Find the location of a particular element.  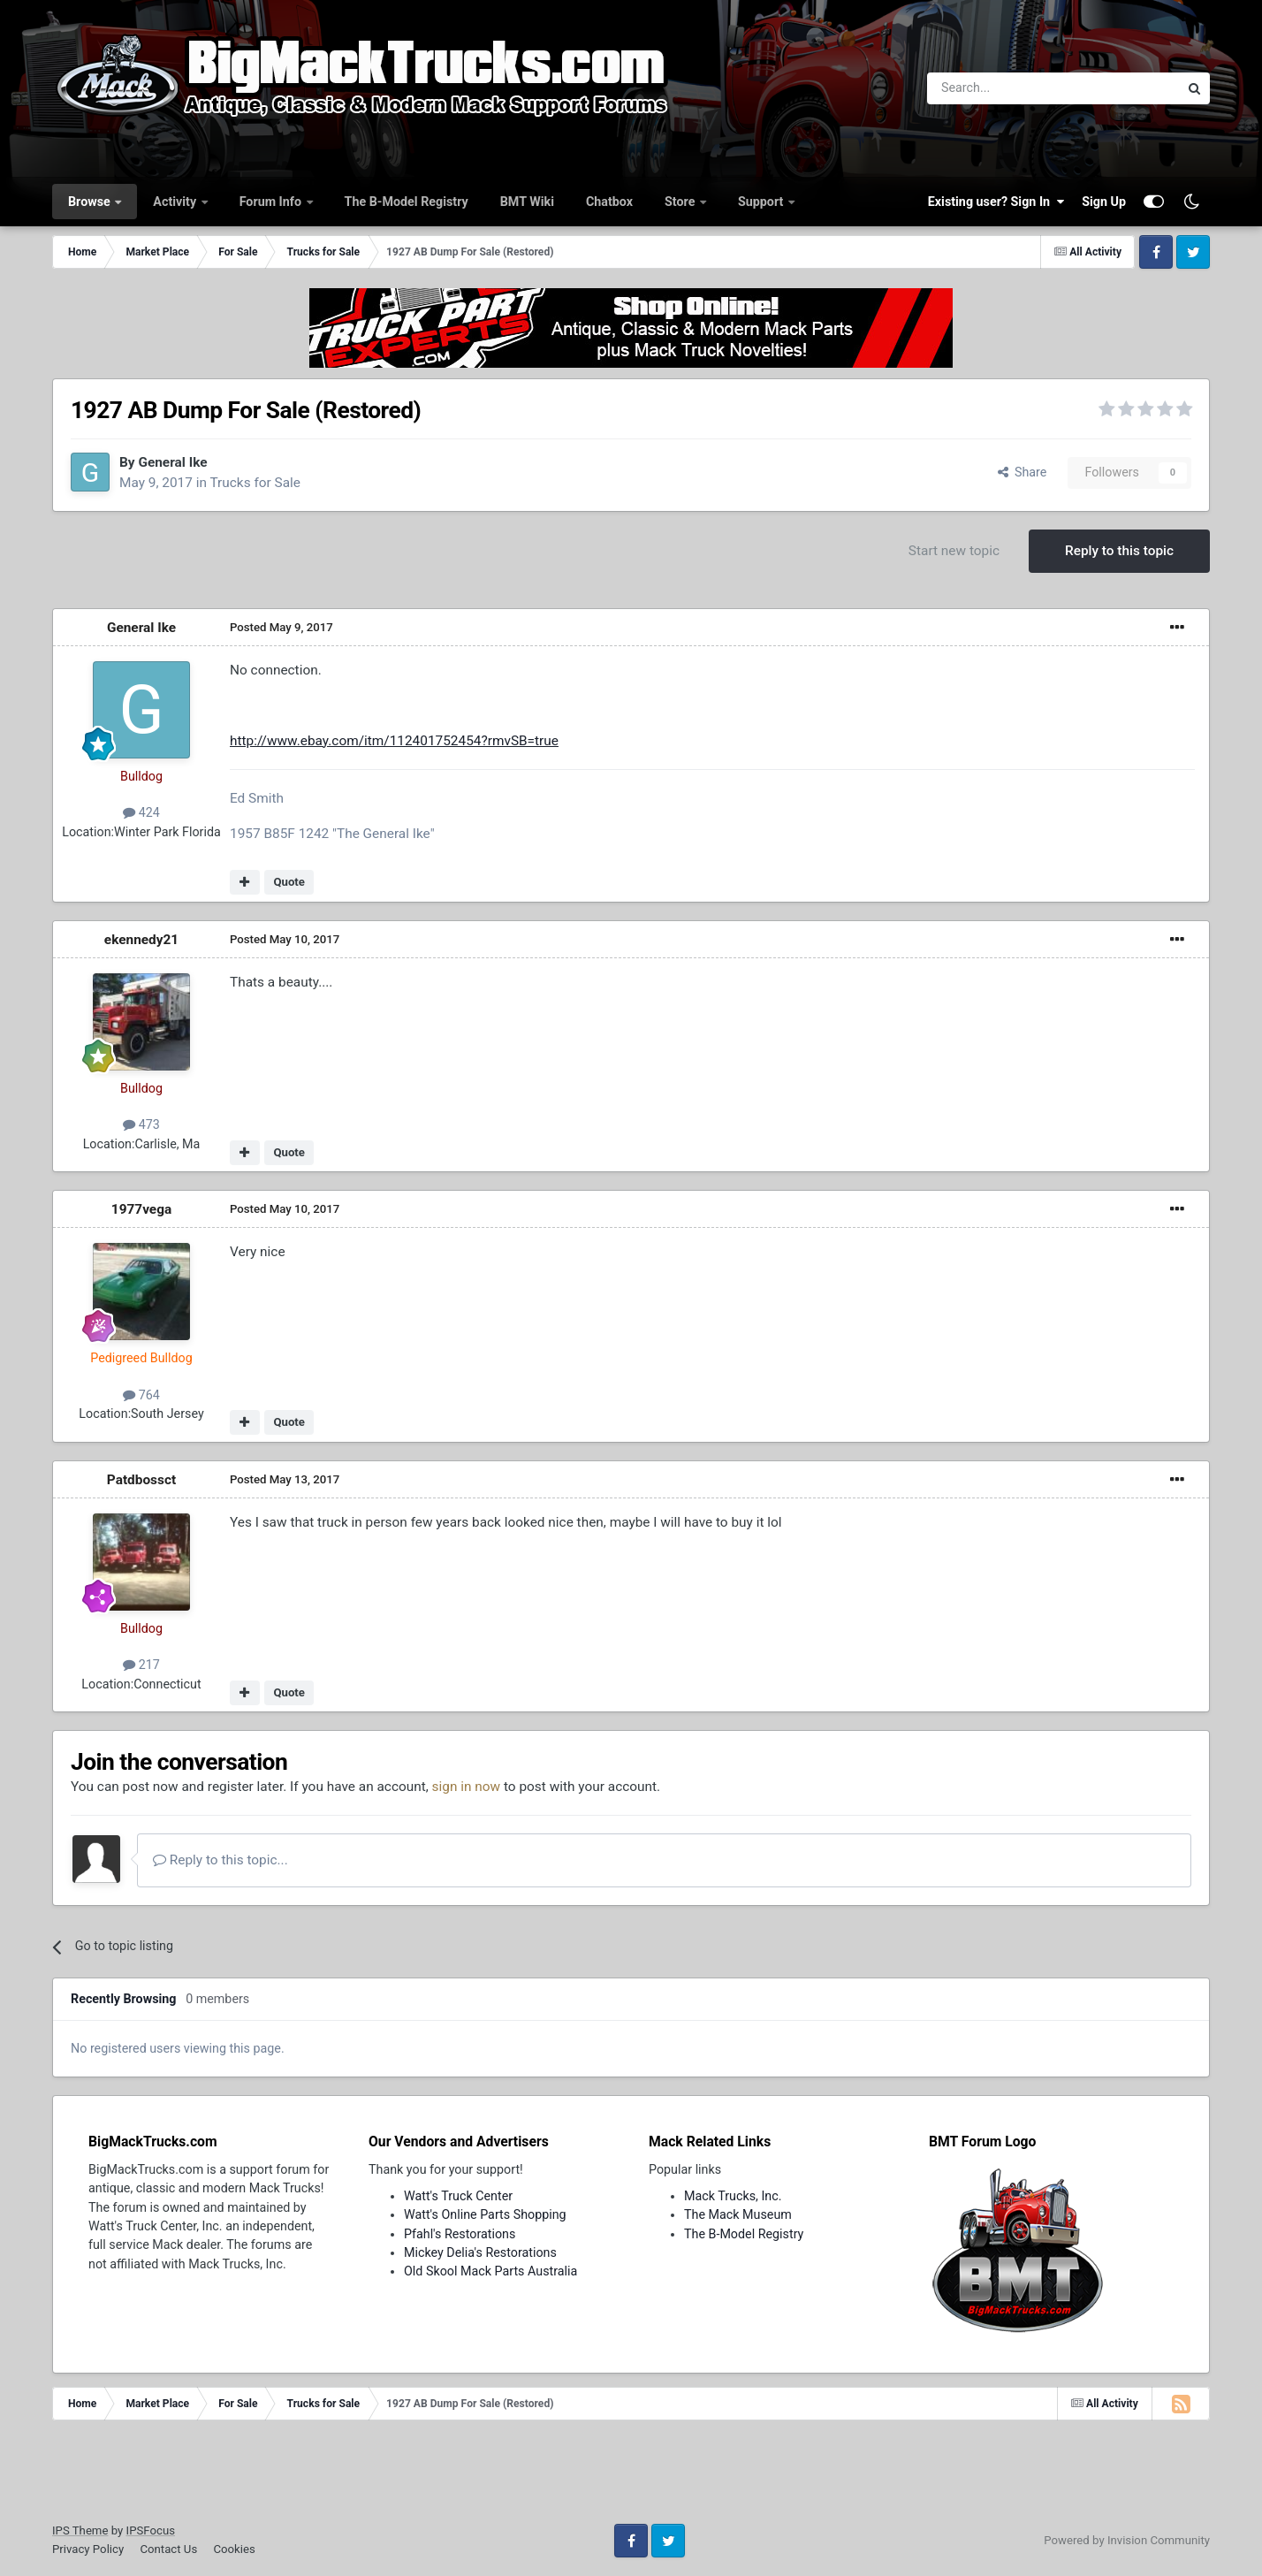

764 is located at coordinates (141, 1395).